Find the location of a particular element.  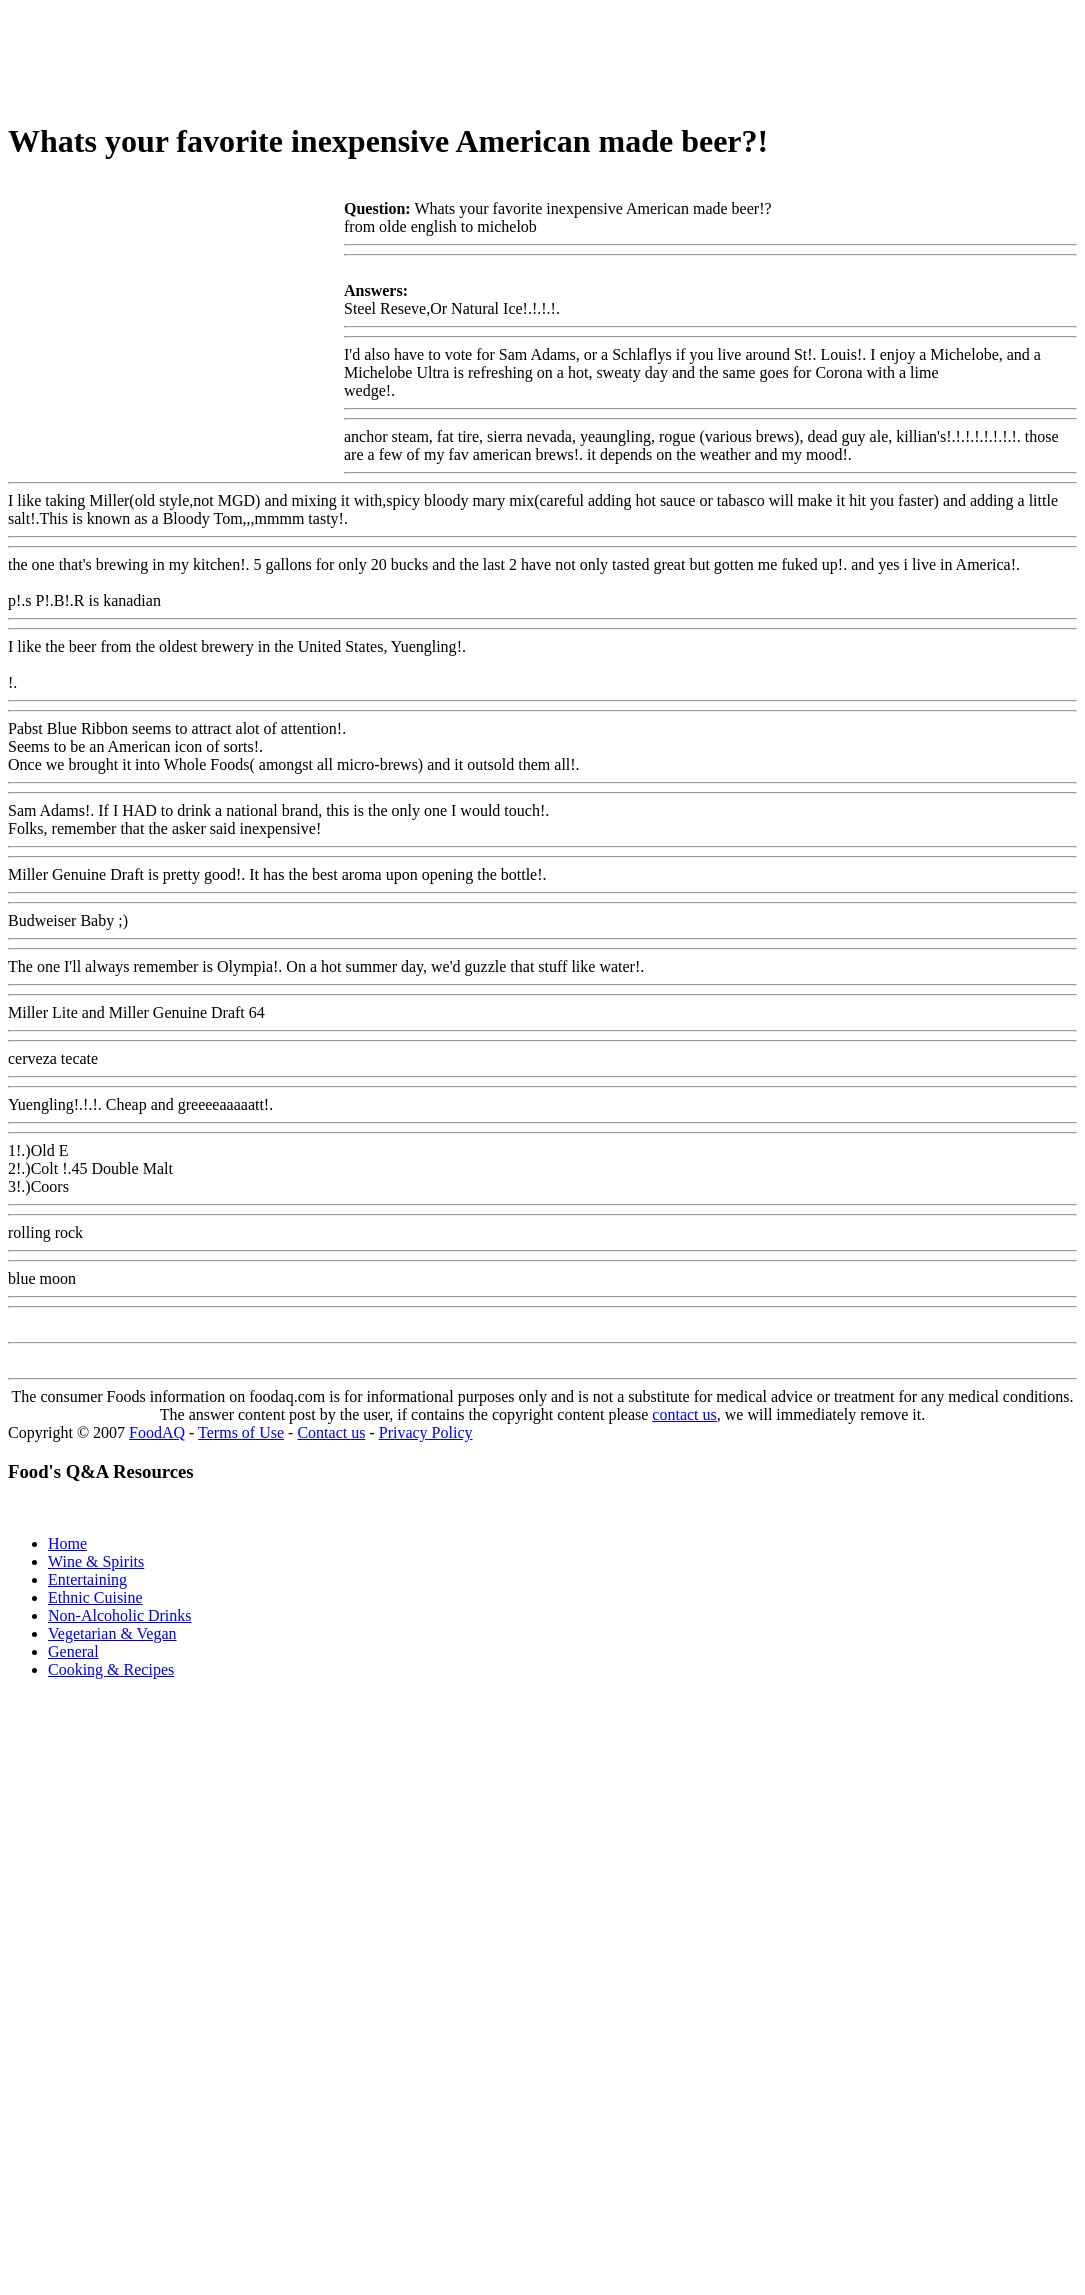

Wine & Spirits is located at coordinates (96, 1561).